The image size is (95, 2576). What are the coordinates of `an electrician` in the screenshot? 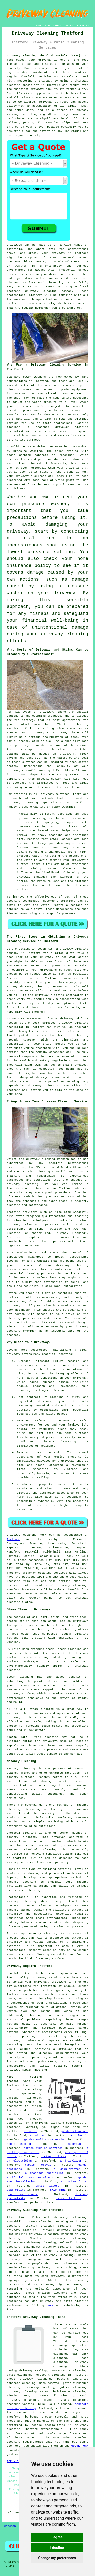 It's located at (19, 2160).